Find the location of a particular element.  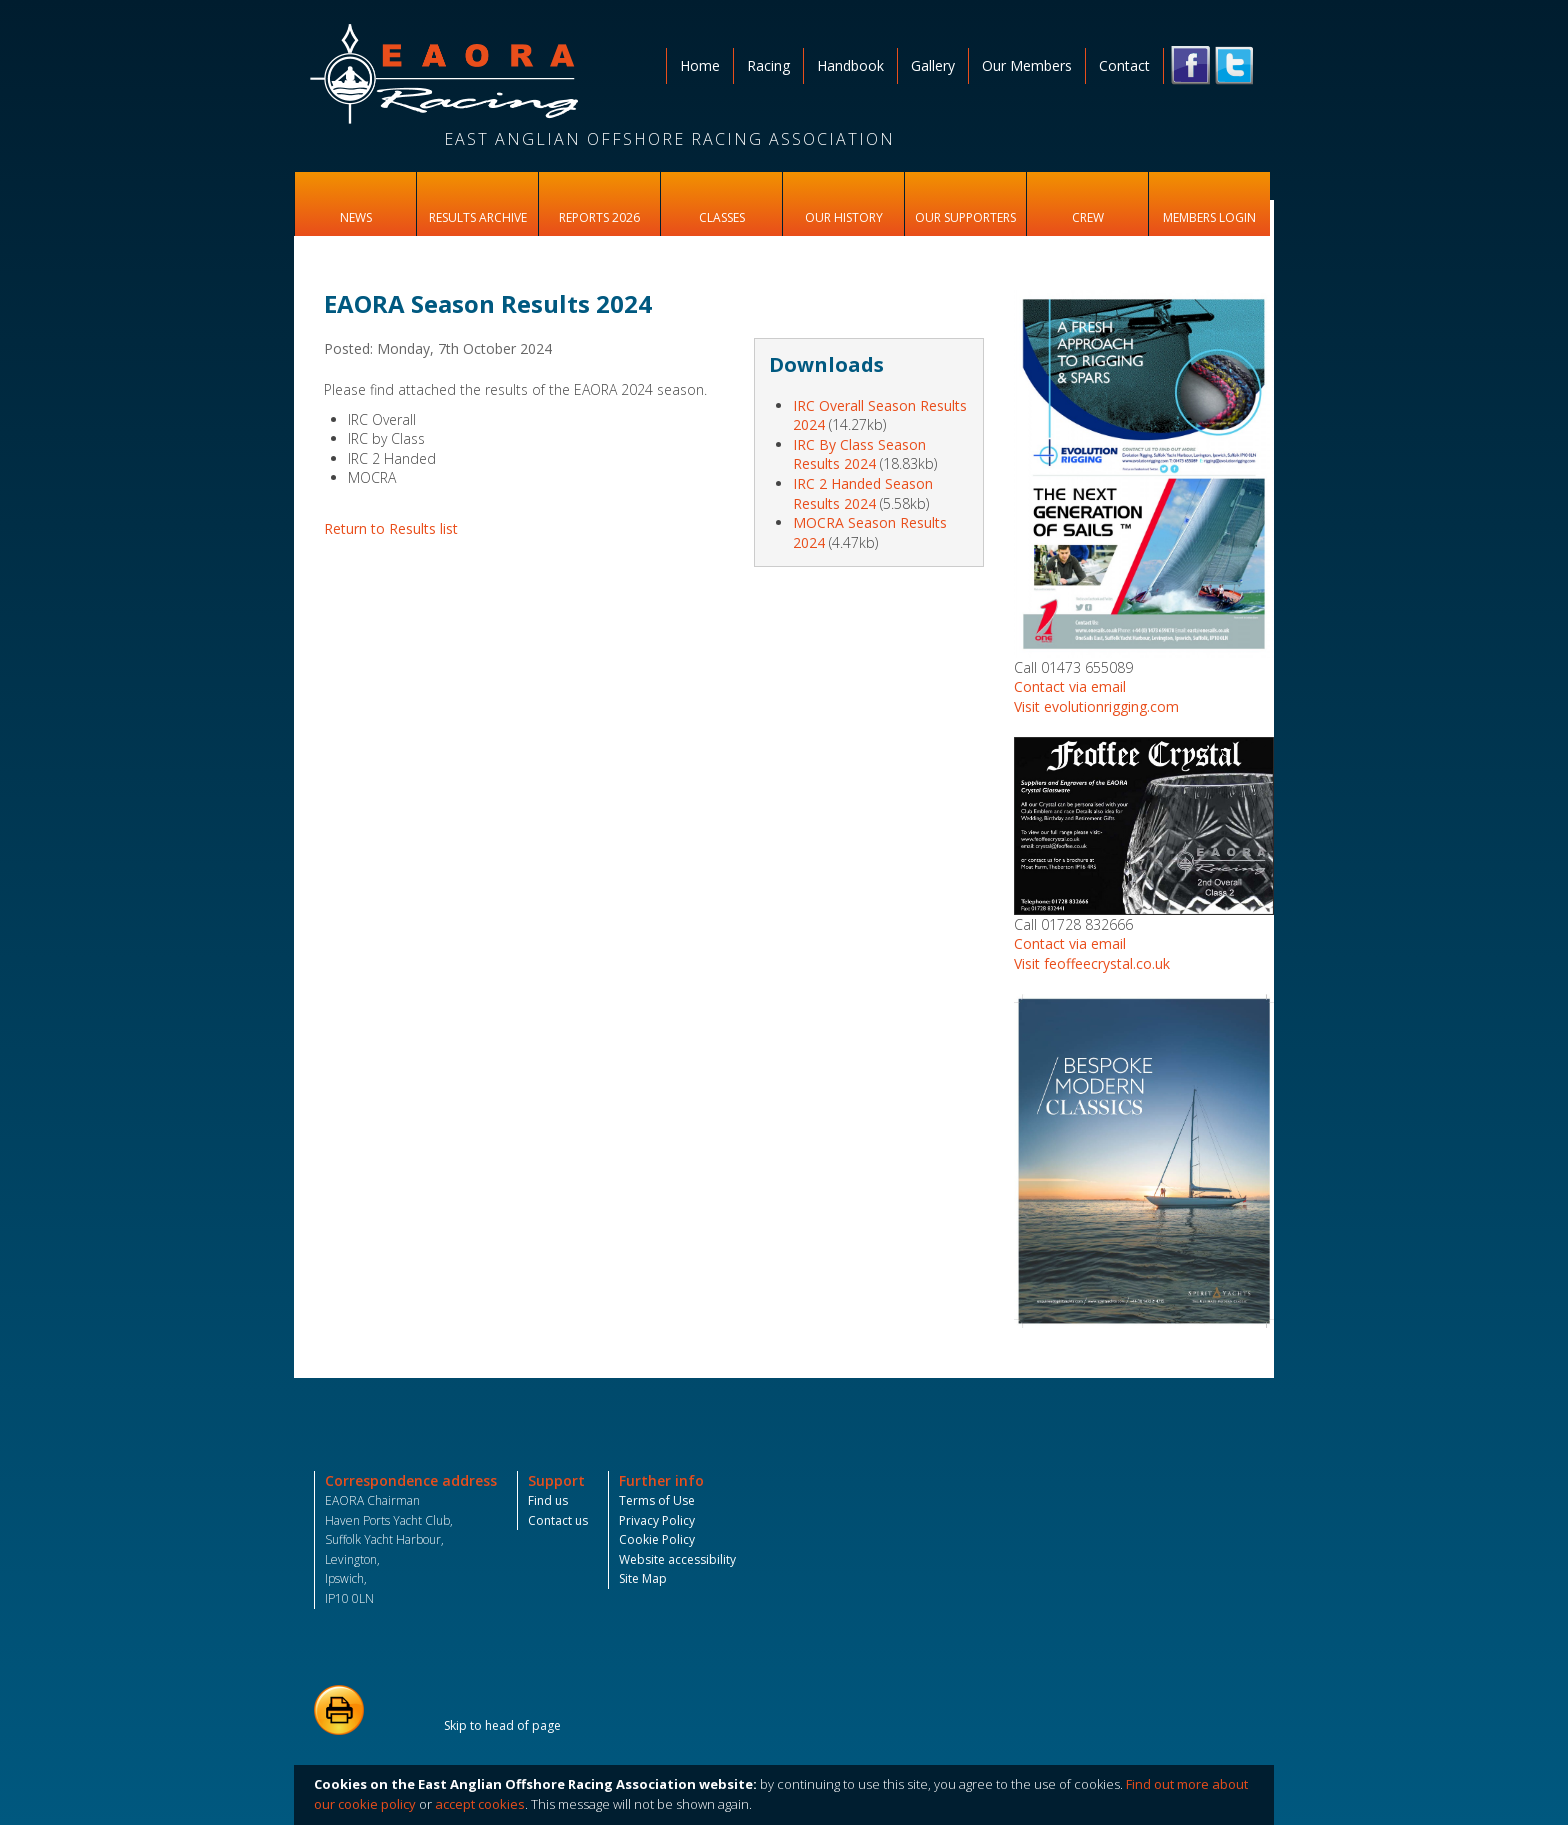

Contact is located at coordinates (1124, 65).